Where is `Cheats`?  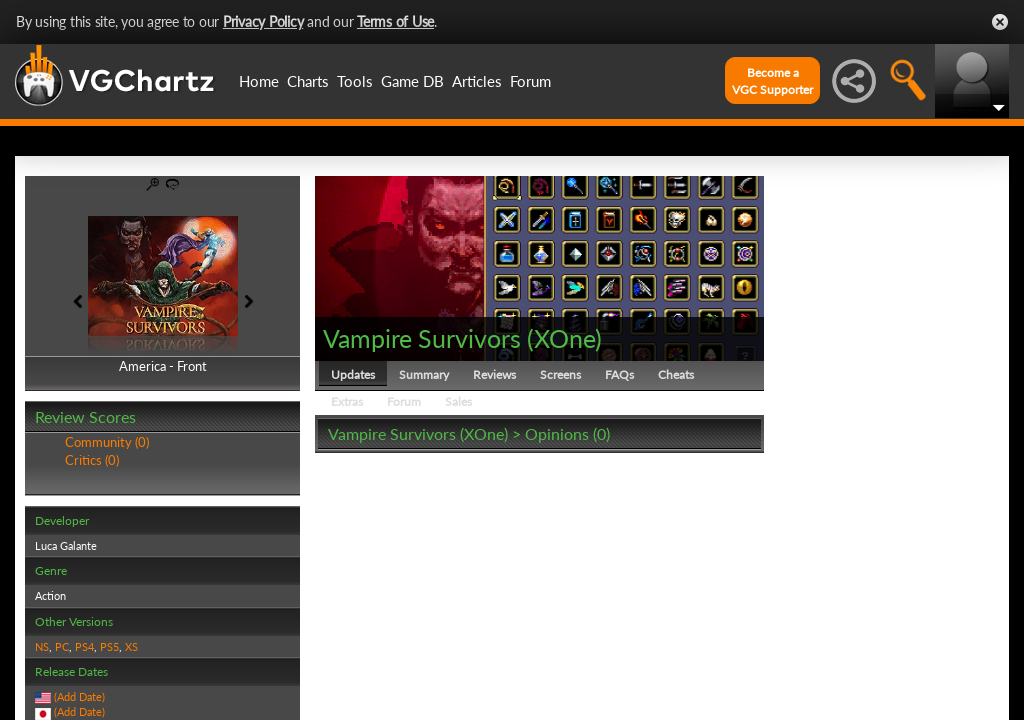
Cheats is located at coordinates (676, 374).